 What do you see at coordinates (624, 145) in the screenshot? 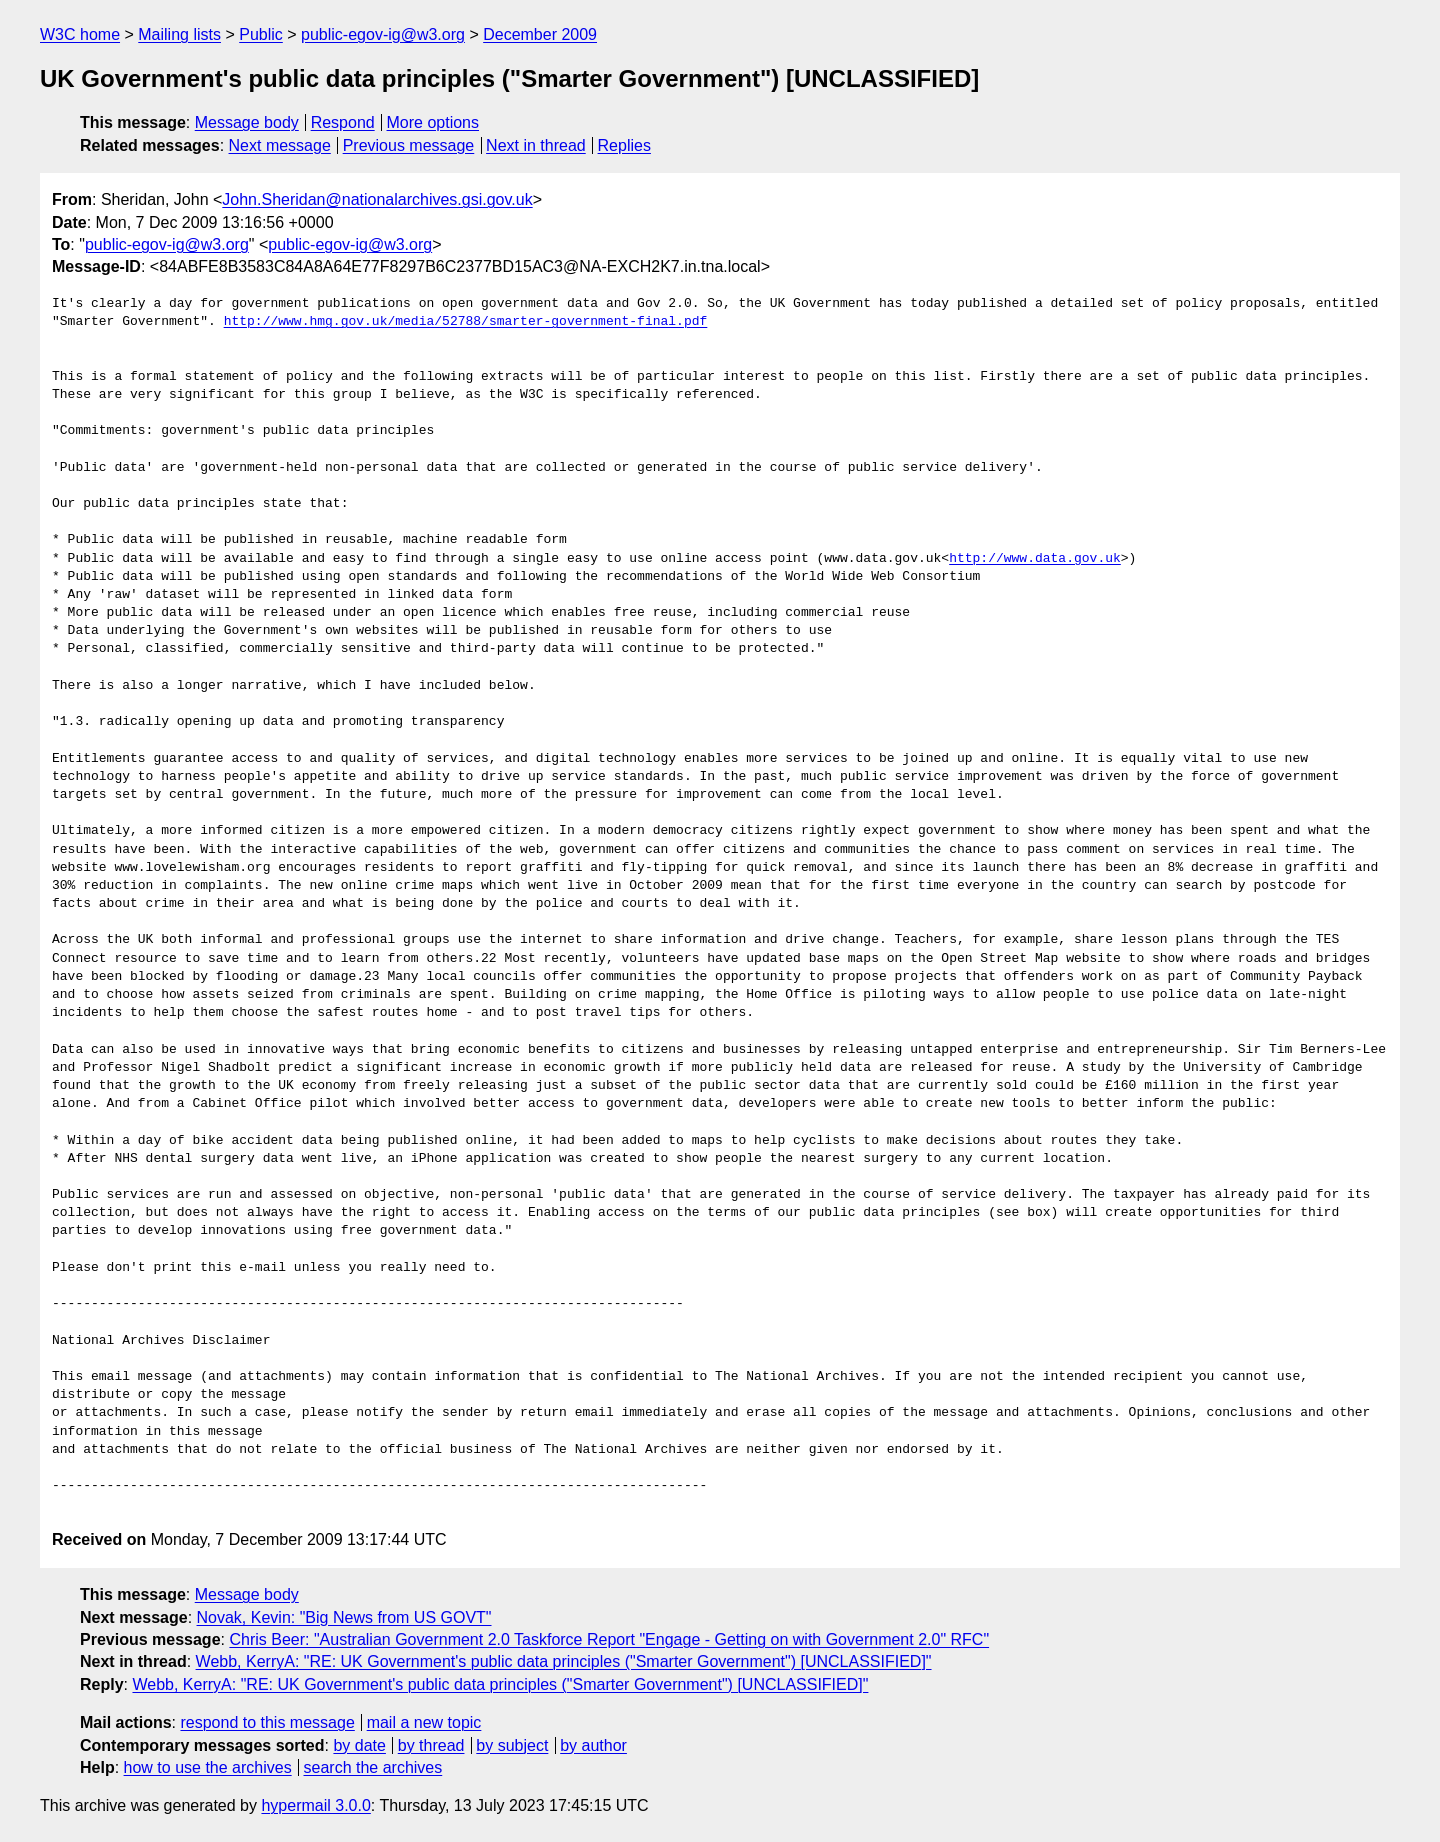
I see `Replies` at bounding box center [624, 145].